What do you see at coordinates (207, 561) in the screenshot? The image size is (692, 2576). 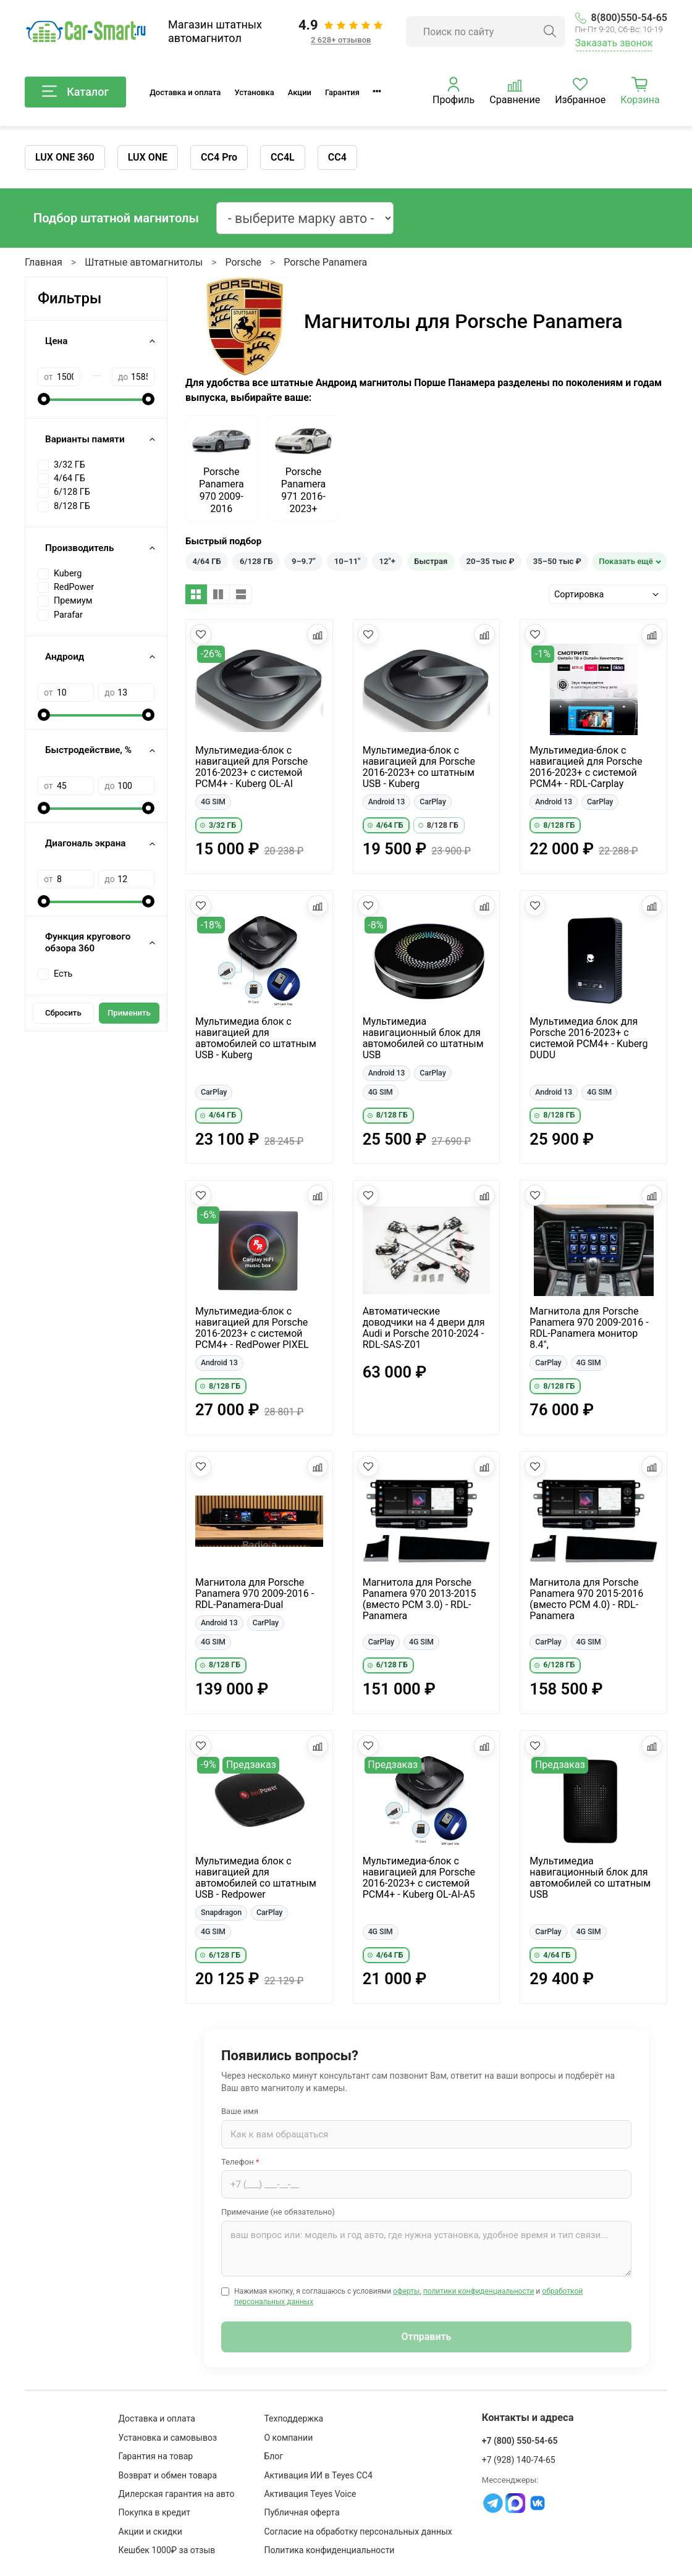 I see `4/64 ГБ` at bounding box center [207, 561].